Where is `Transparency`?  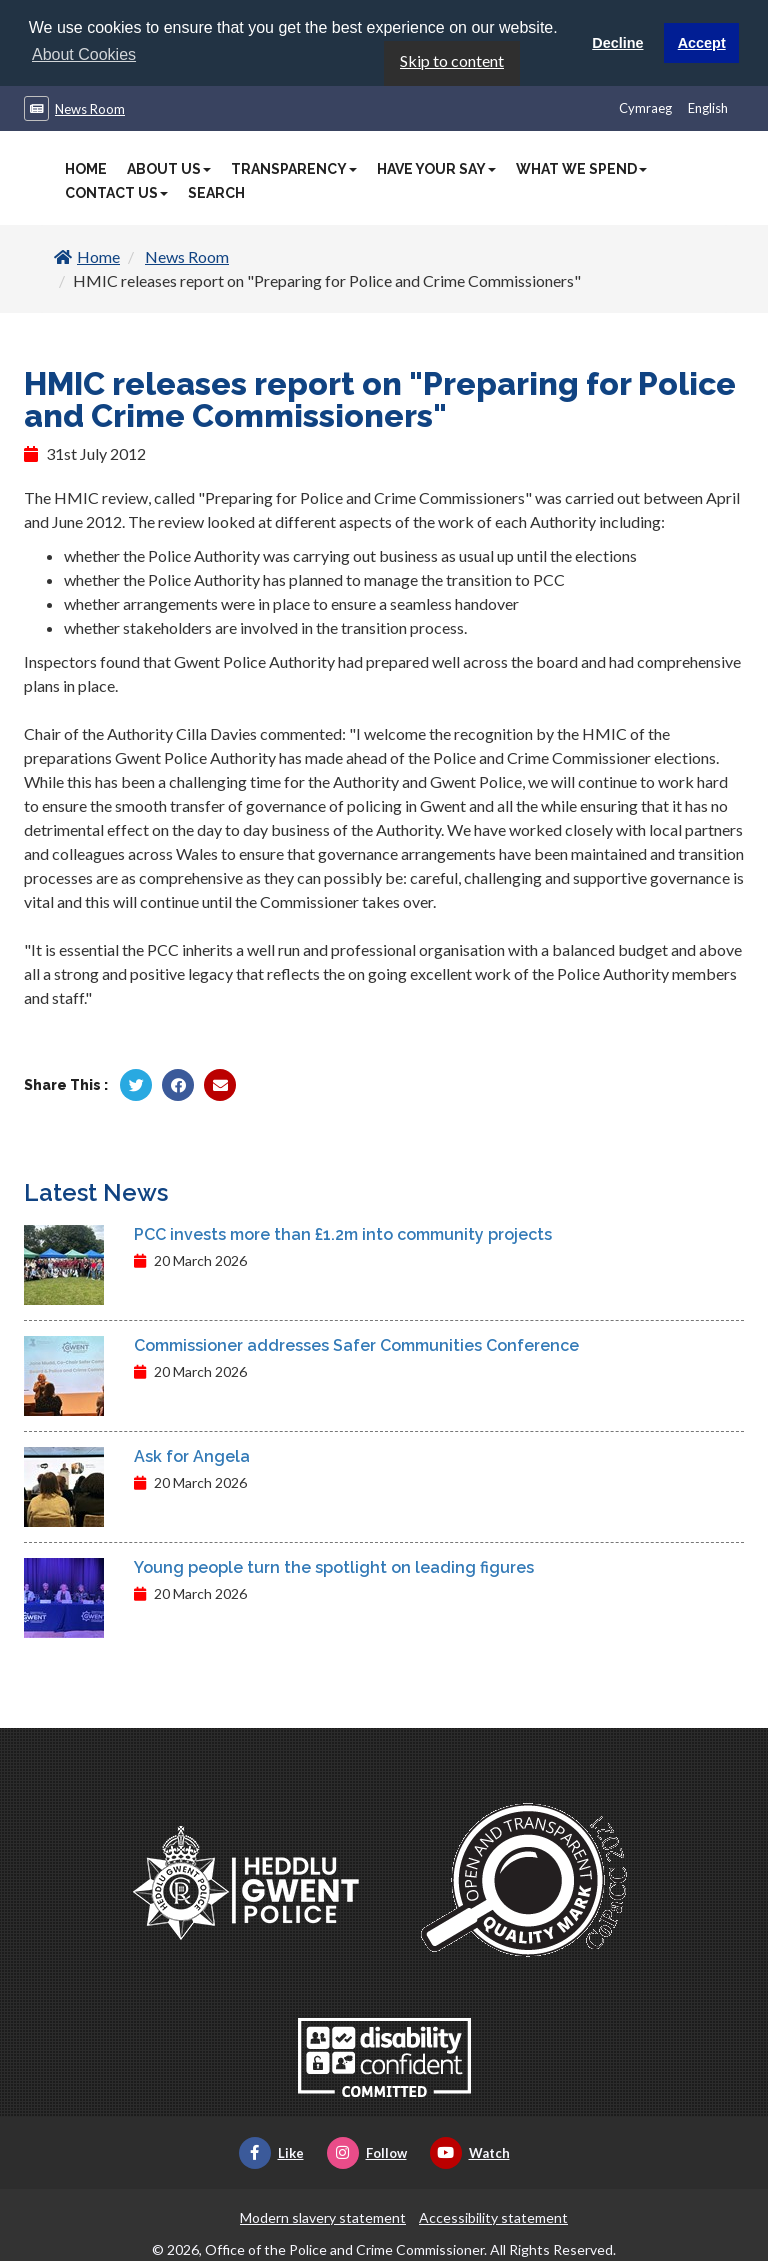 Transparency is located at coordinates (294, 168).